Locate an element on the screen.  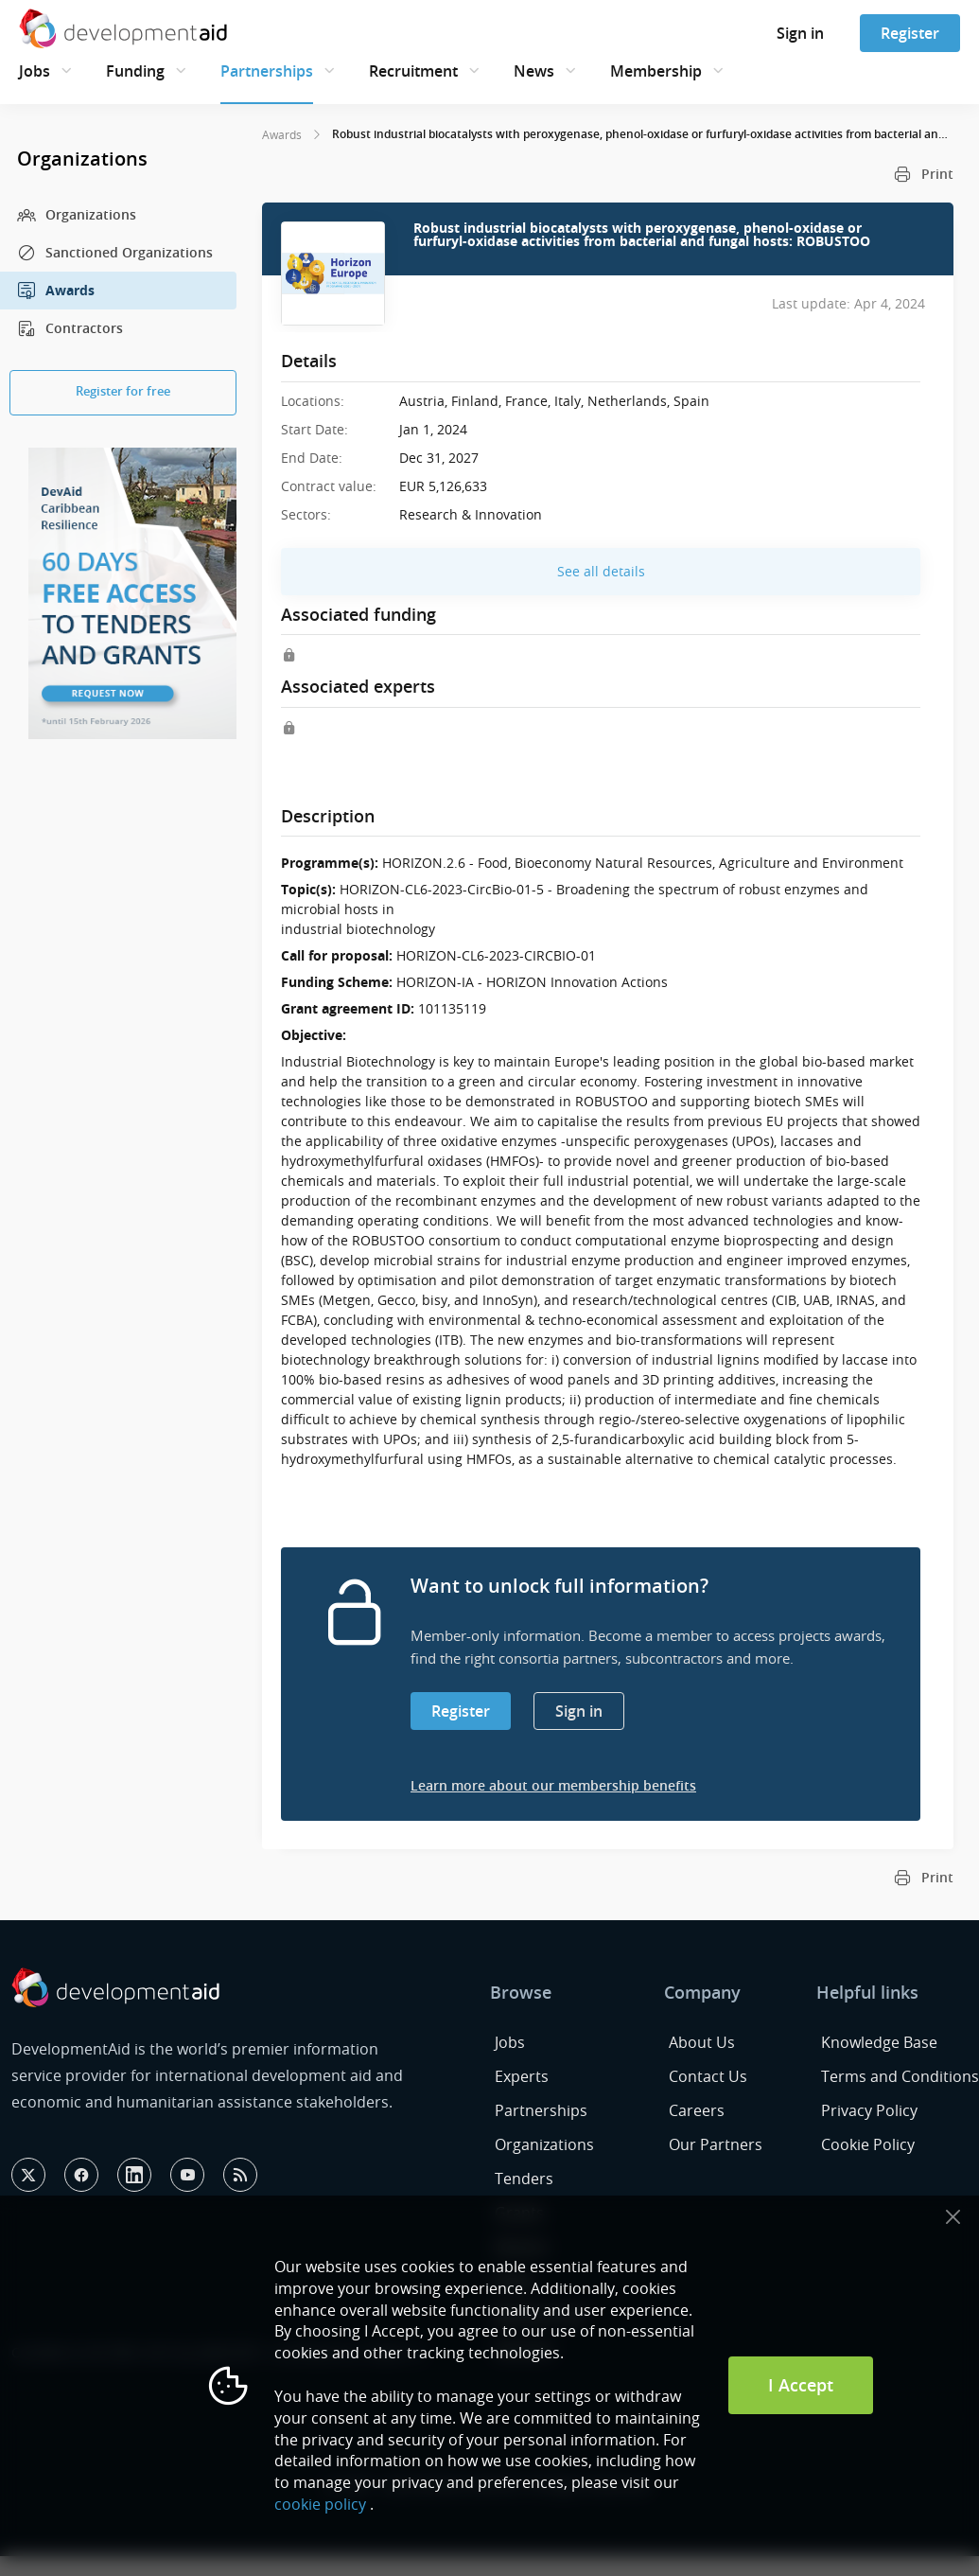
I Accept is located at coordinates (800, 2384).